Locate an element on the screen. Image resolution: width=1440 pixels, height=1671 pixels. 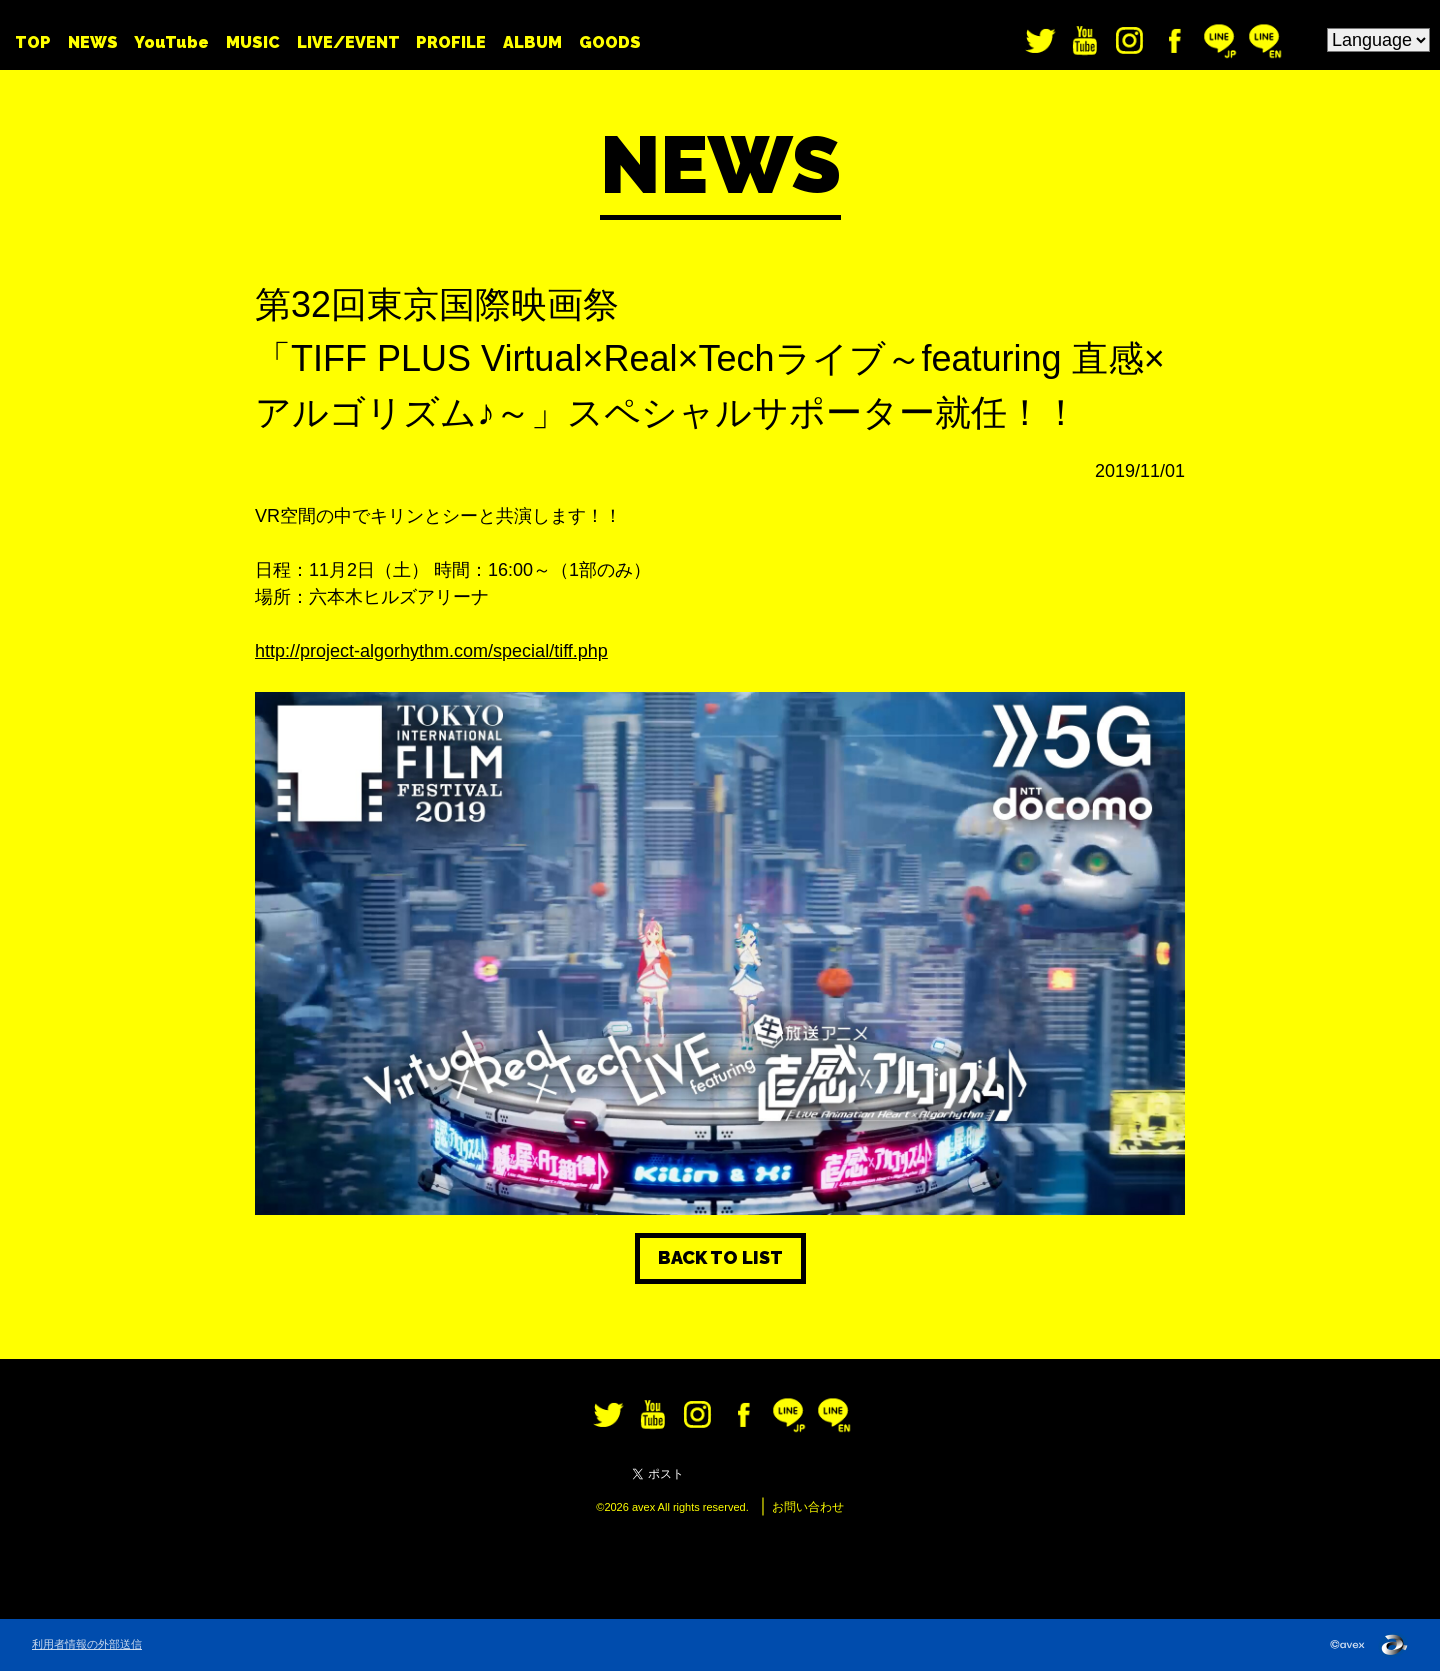
TOP is located at coordinates (33, 43).